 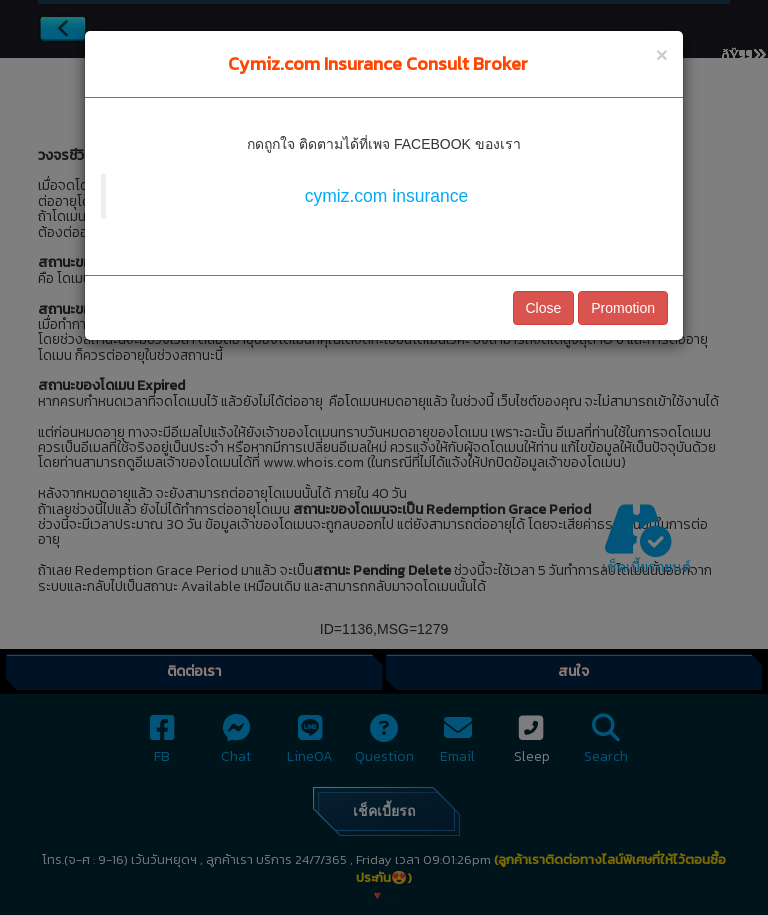 I want to click on Close, so click(x=544, y=308).